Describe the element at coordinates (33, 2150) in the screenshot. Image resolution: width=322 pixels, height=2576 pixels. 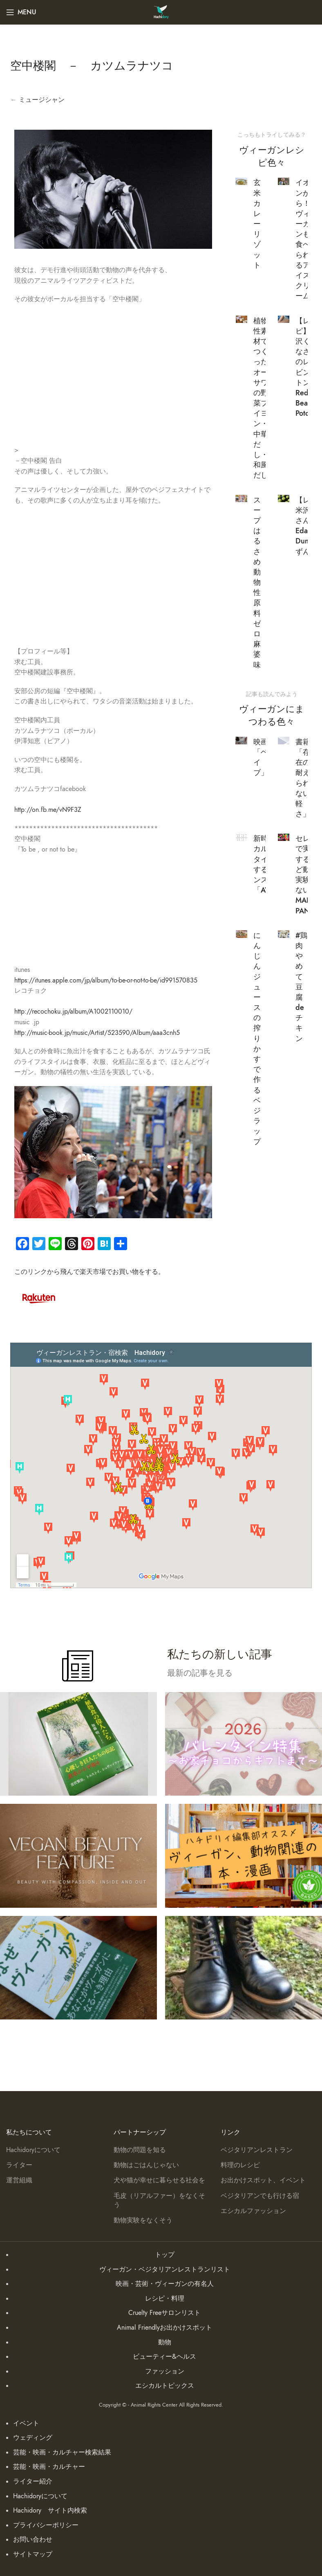
I see `Hachidoryについて` at that location.